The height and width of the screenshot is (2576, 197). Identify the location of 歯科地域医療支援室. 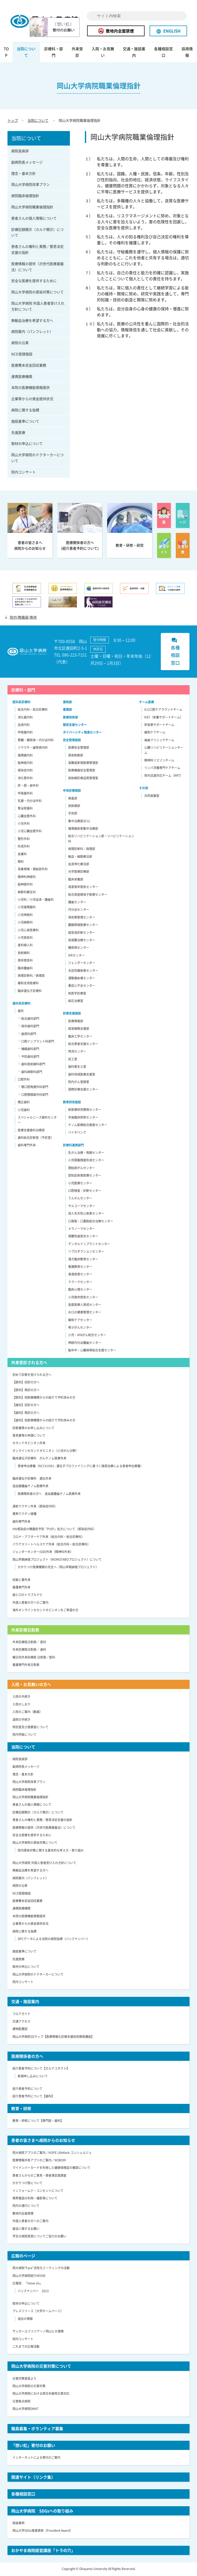
(81, 1075).